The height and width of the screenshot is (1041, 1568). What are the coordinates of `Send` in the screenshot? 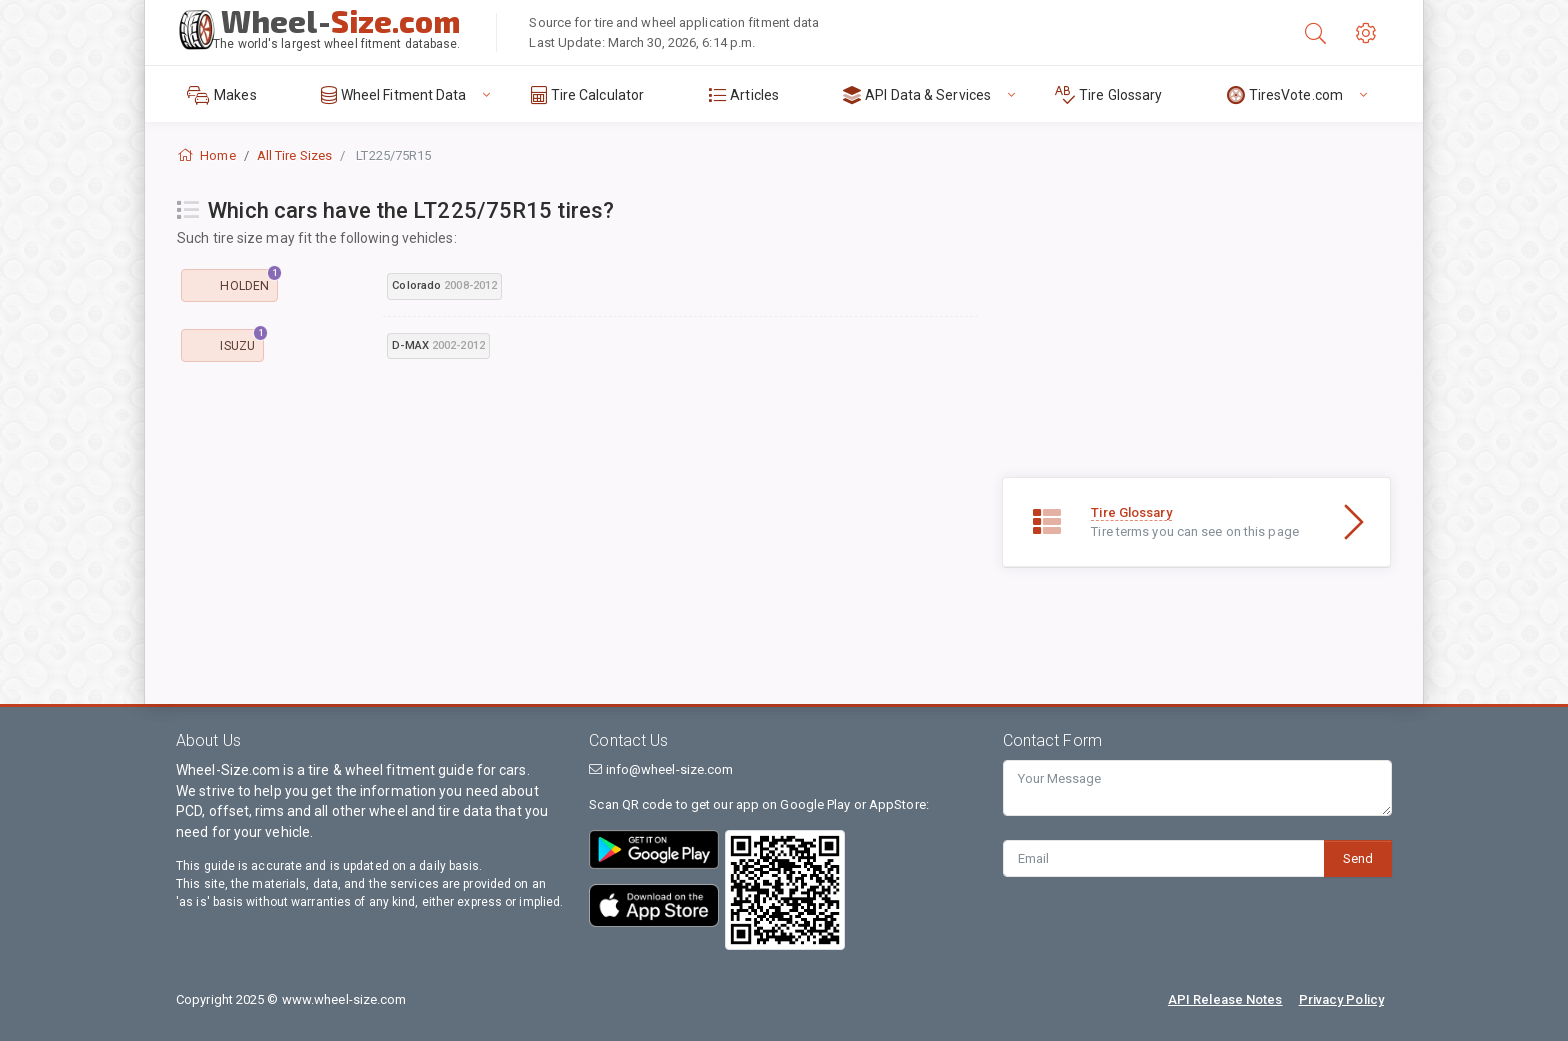 It's located at (1358, 858).